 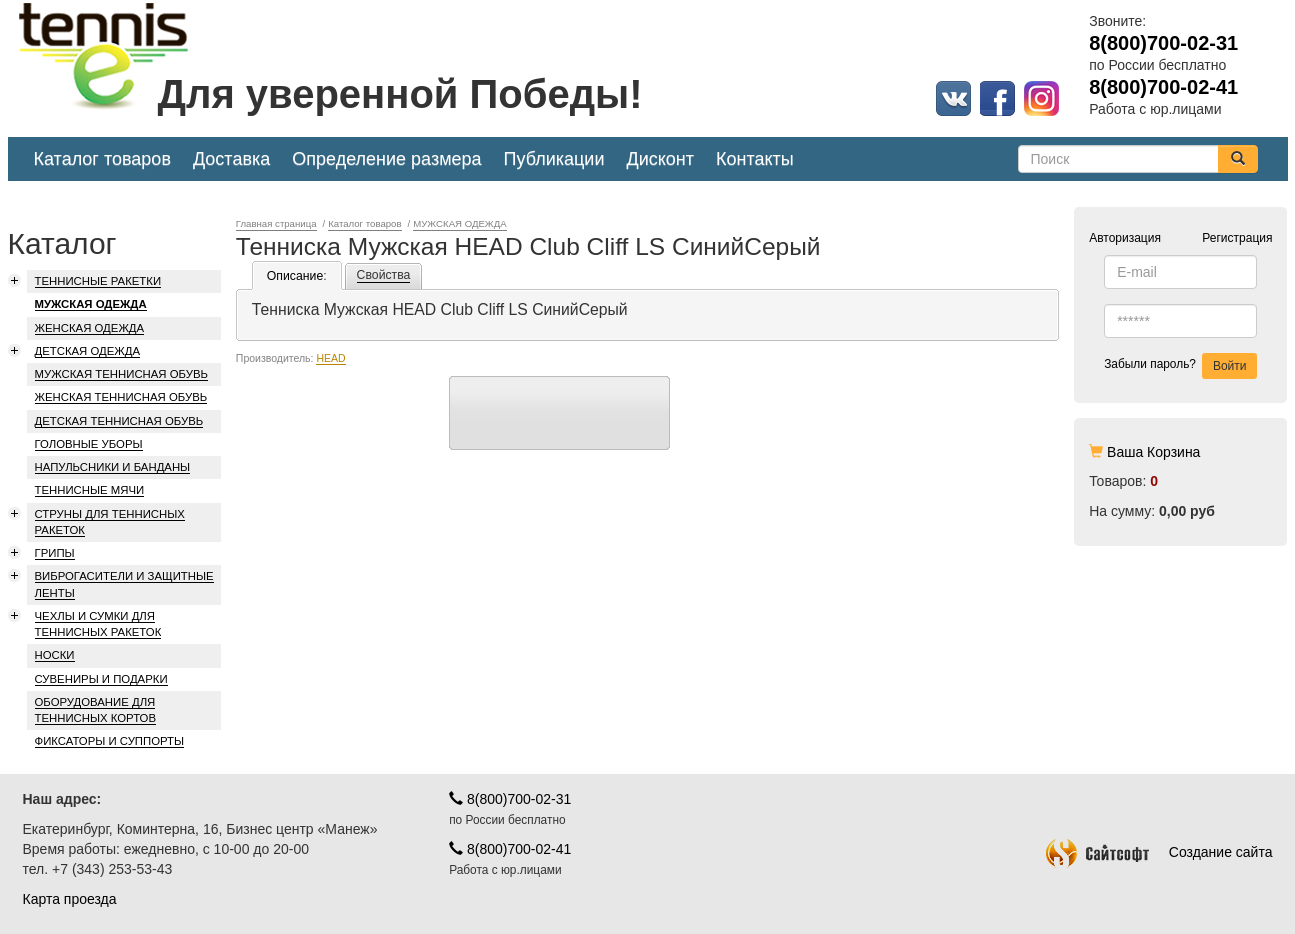 I want to click on Карта проезда, so click(x=70, y=899).